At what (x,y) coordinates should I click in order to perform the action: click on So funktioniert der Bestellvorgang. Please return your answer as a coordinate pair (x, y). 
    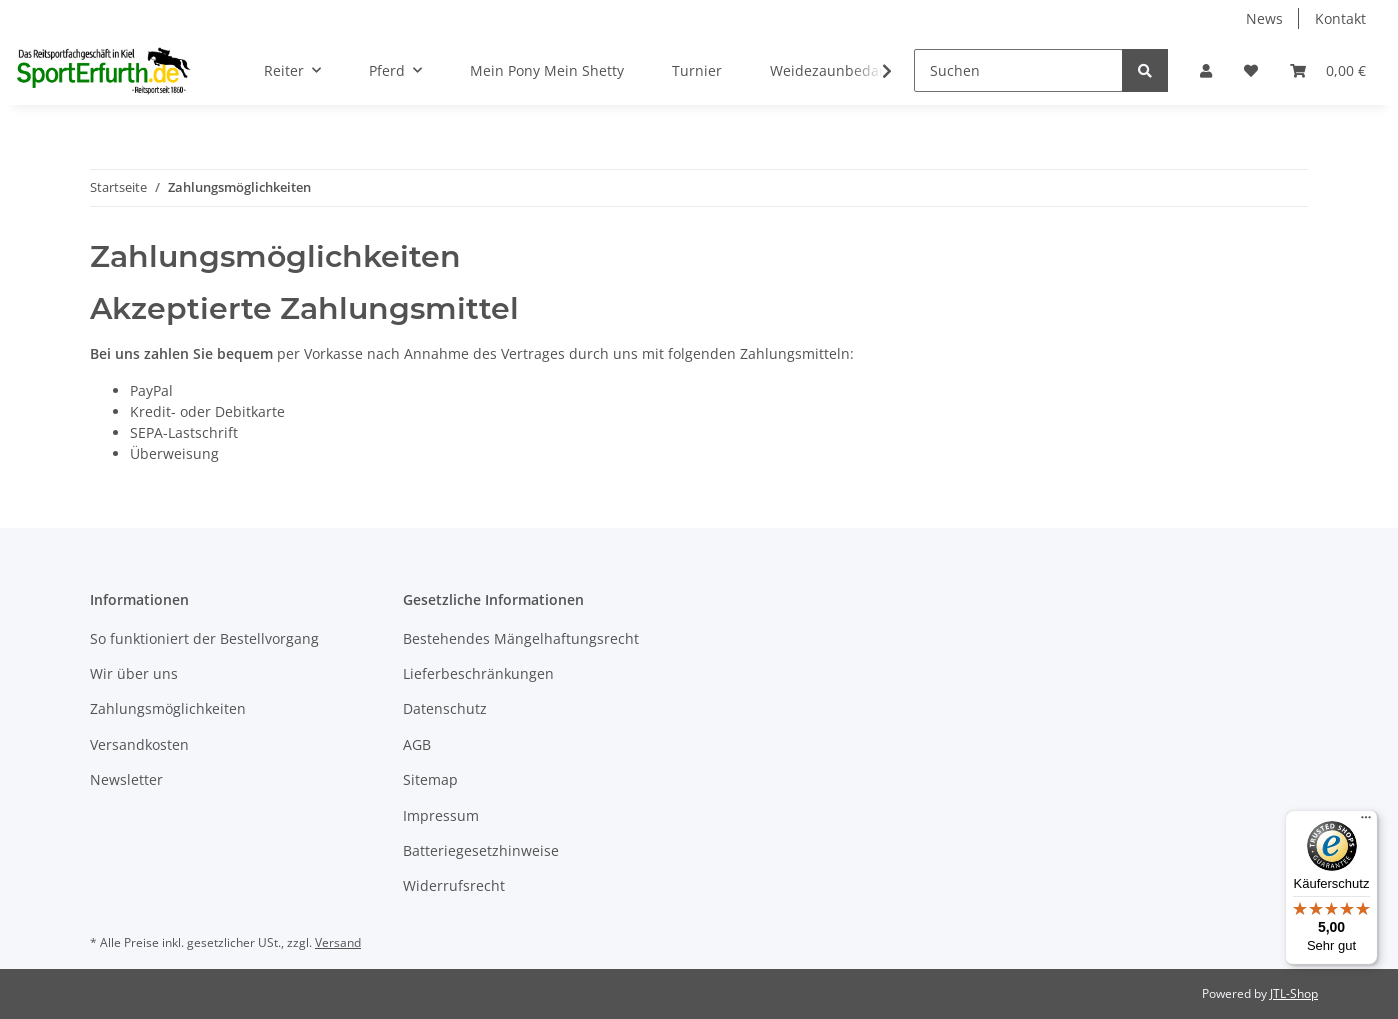
    Looking at the image, I should click on (204, 638).